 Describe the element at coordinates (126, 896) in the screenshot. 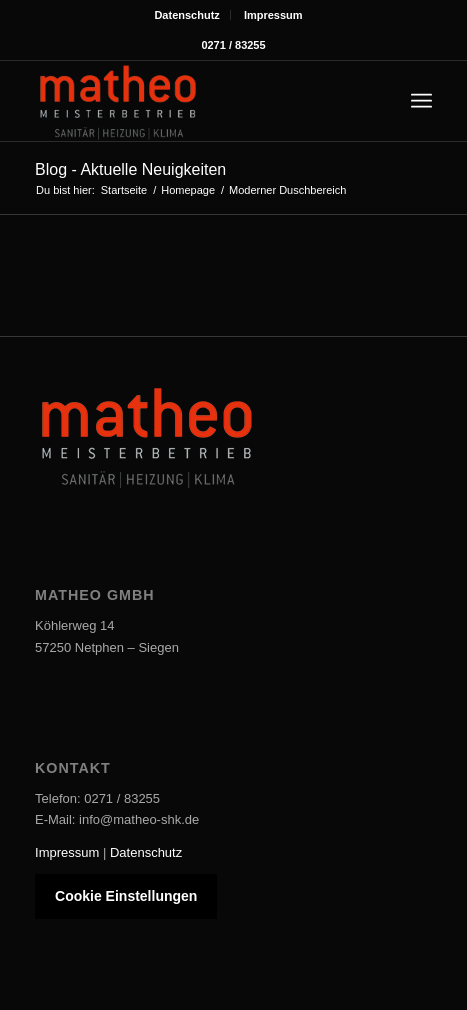

I see `Cookie Einstellungen [button]` at that location.